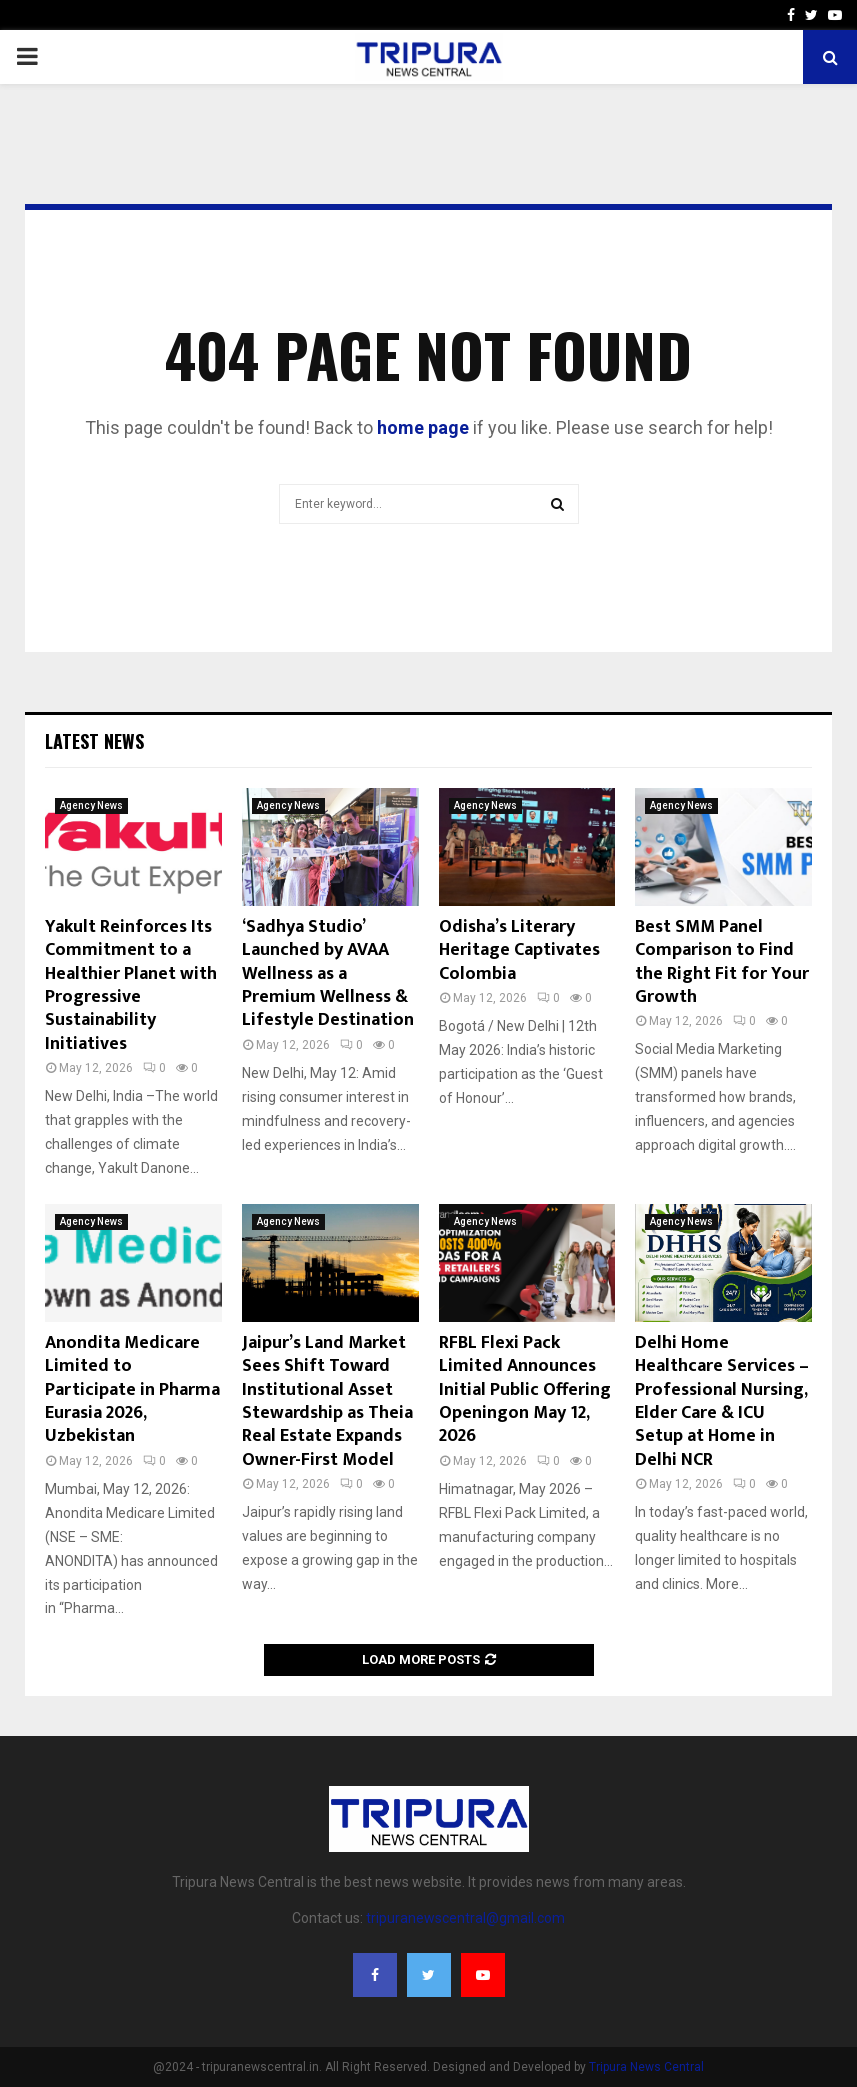 This screenshot has height=2087, width=857. I want to click on RFBL Flexi Pack Limited Announces Initial Public Offering Openingon May 12, 2026, so click(525, 1390).